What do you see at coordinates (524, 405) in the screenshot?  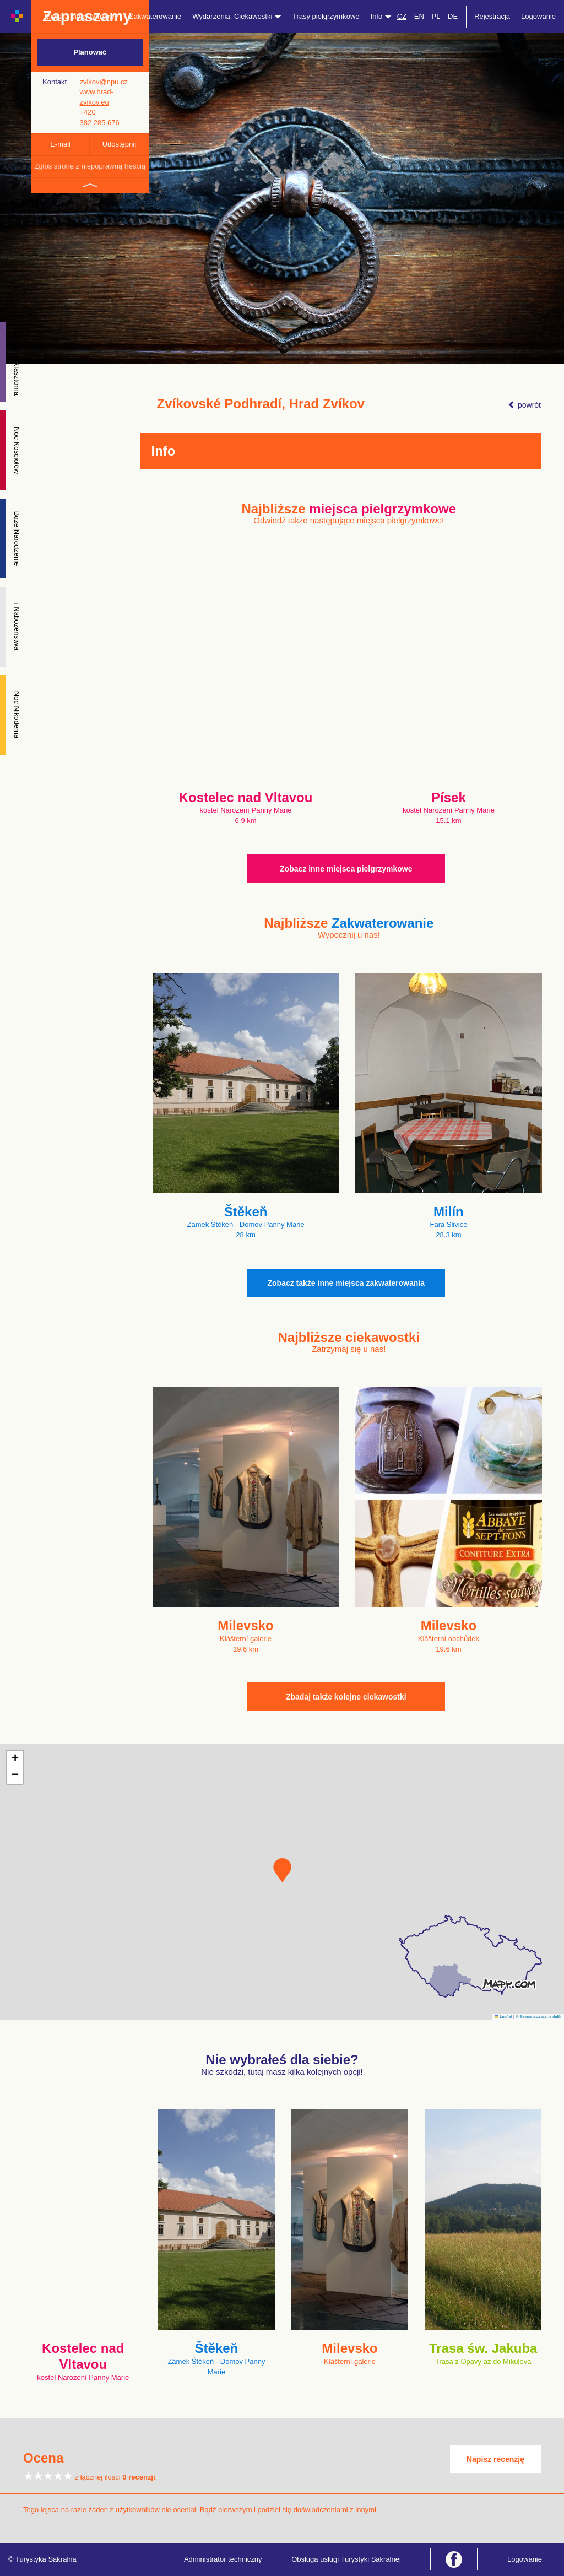 I see `powrót` at bounding box center [524, 405].